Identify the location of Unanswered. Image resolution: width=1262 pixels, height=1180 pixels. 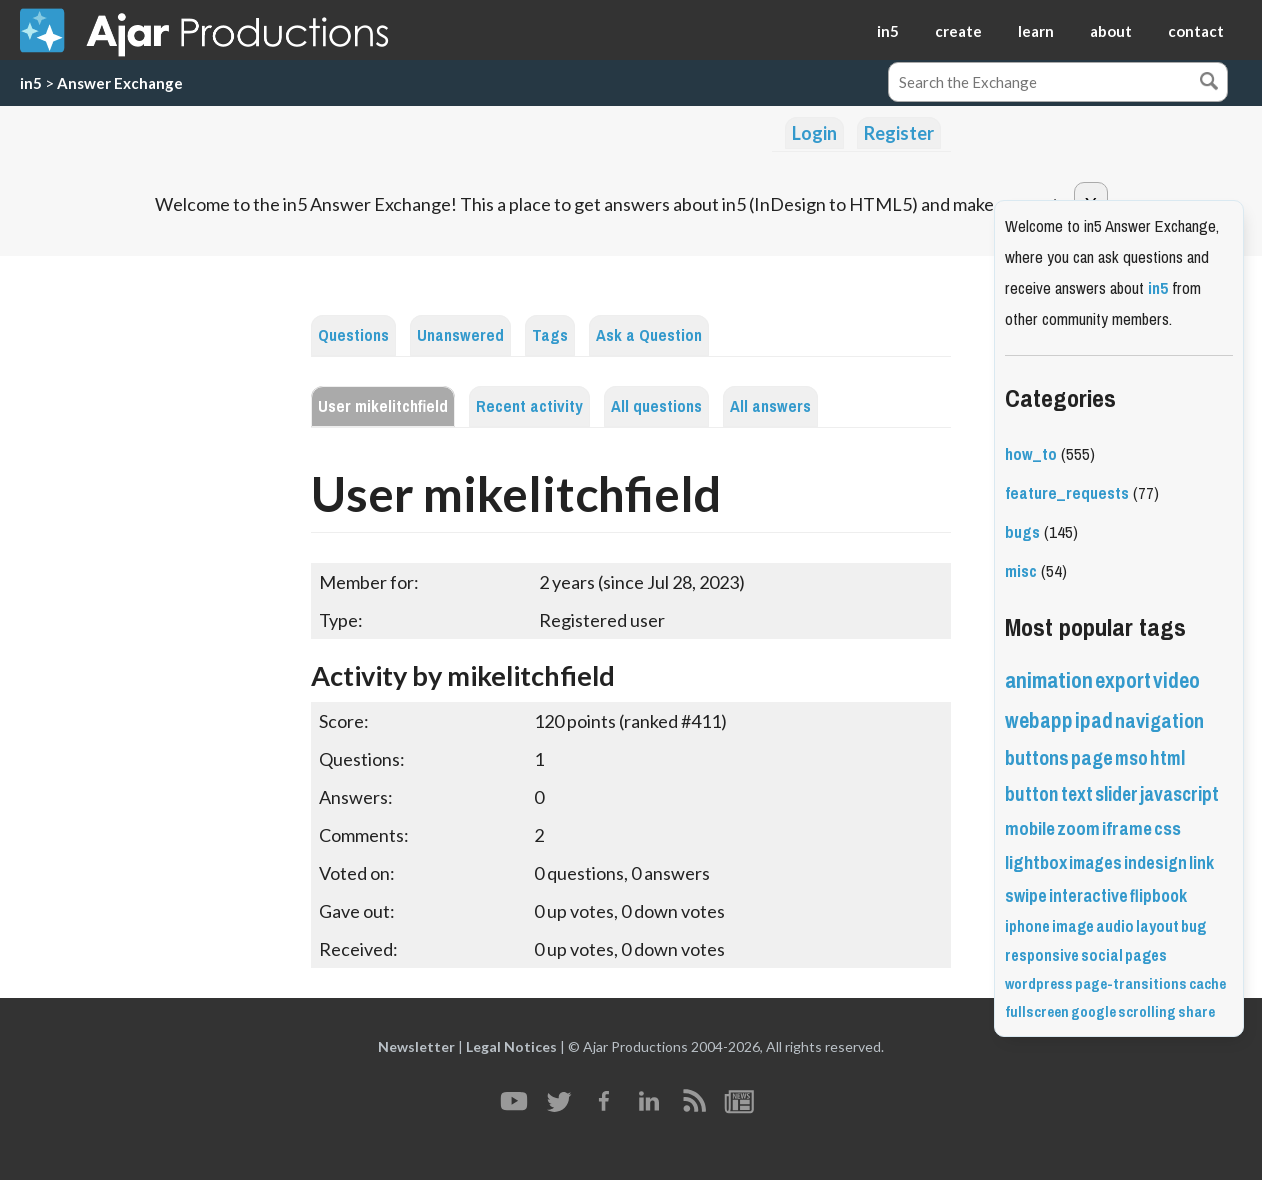
(460, 335).